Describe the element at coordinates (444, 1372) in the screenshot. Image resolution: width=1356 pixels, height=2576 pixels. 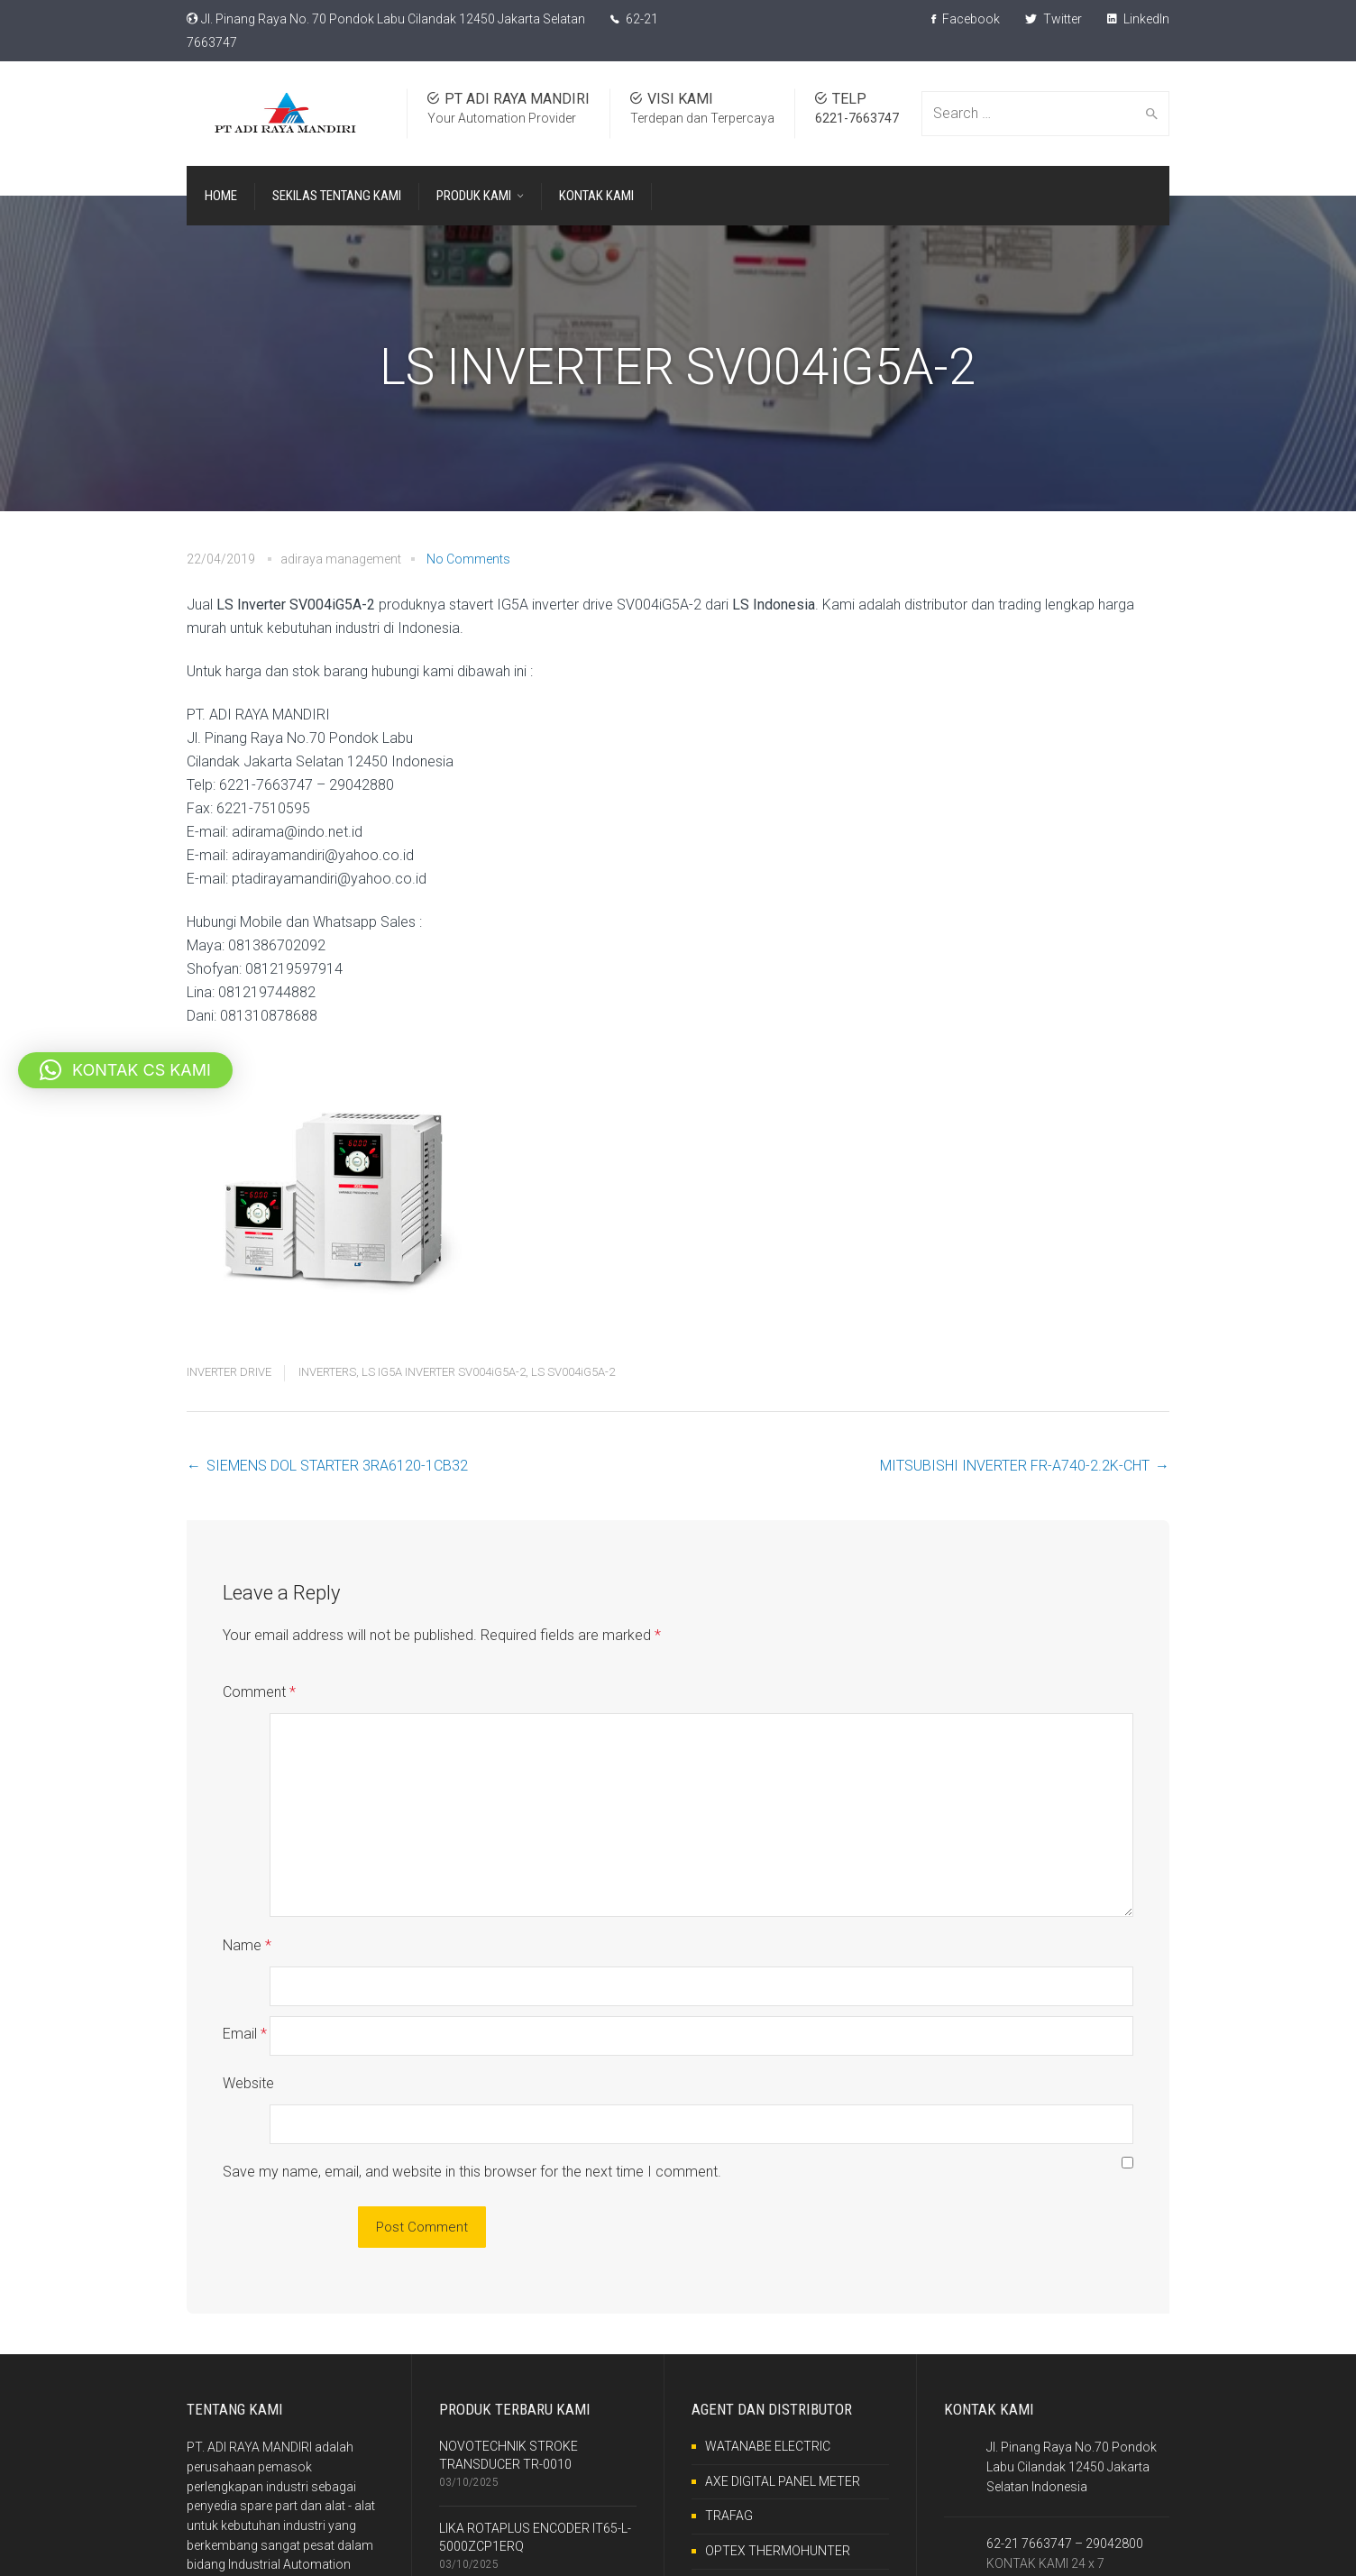
I see `LS IG5A INVERTER SV004iG5A-2` at that location.